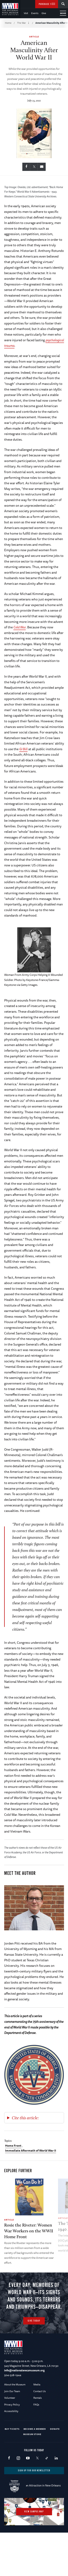 The height and width of the screenshot is (2576, 68). I want to click on Volunteer, so click(9, 2411).